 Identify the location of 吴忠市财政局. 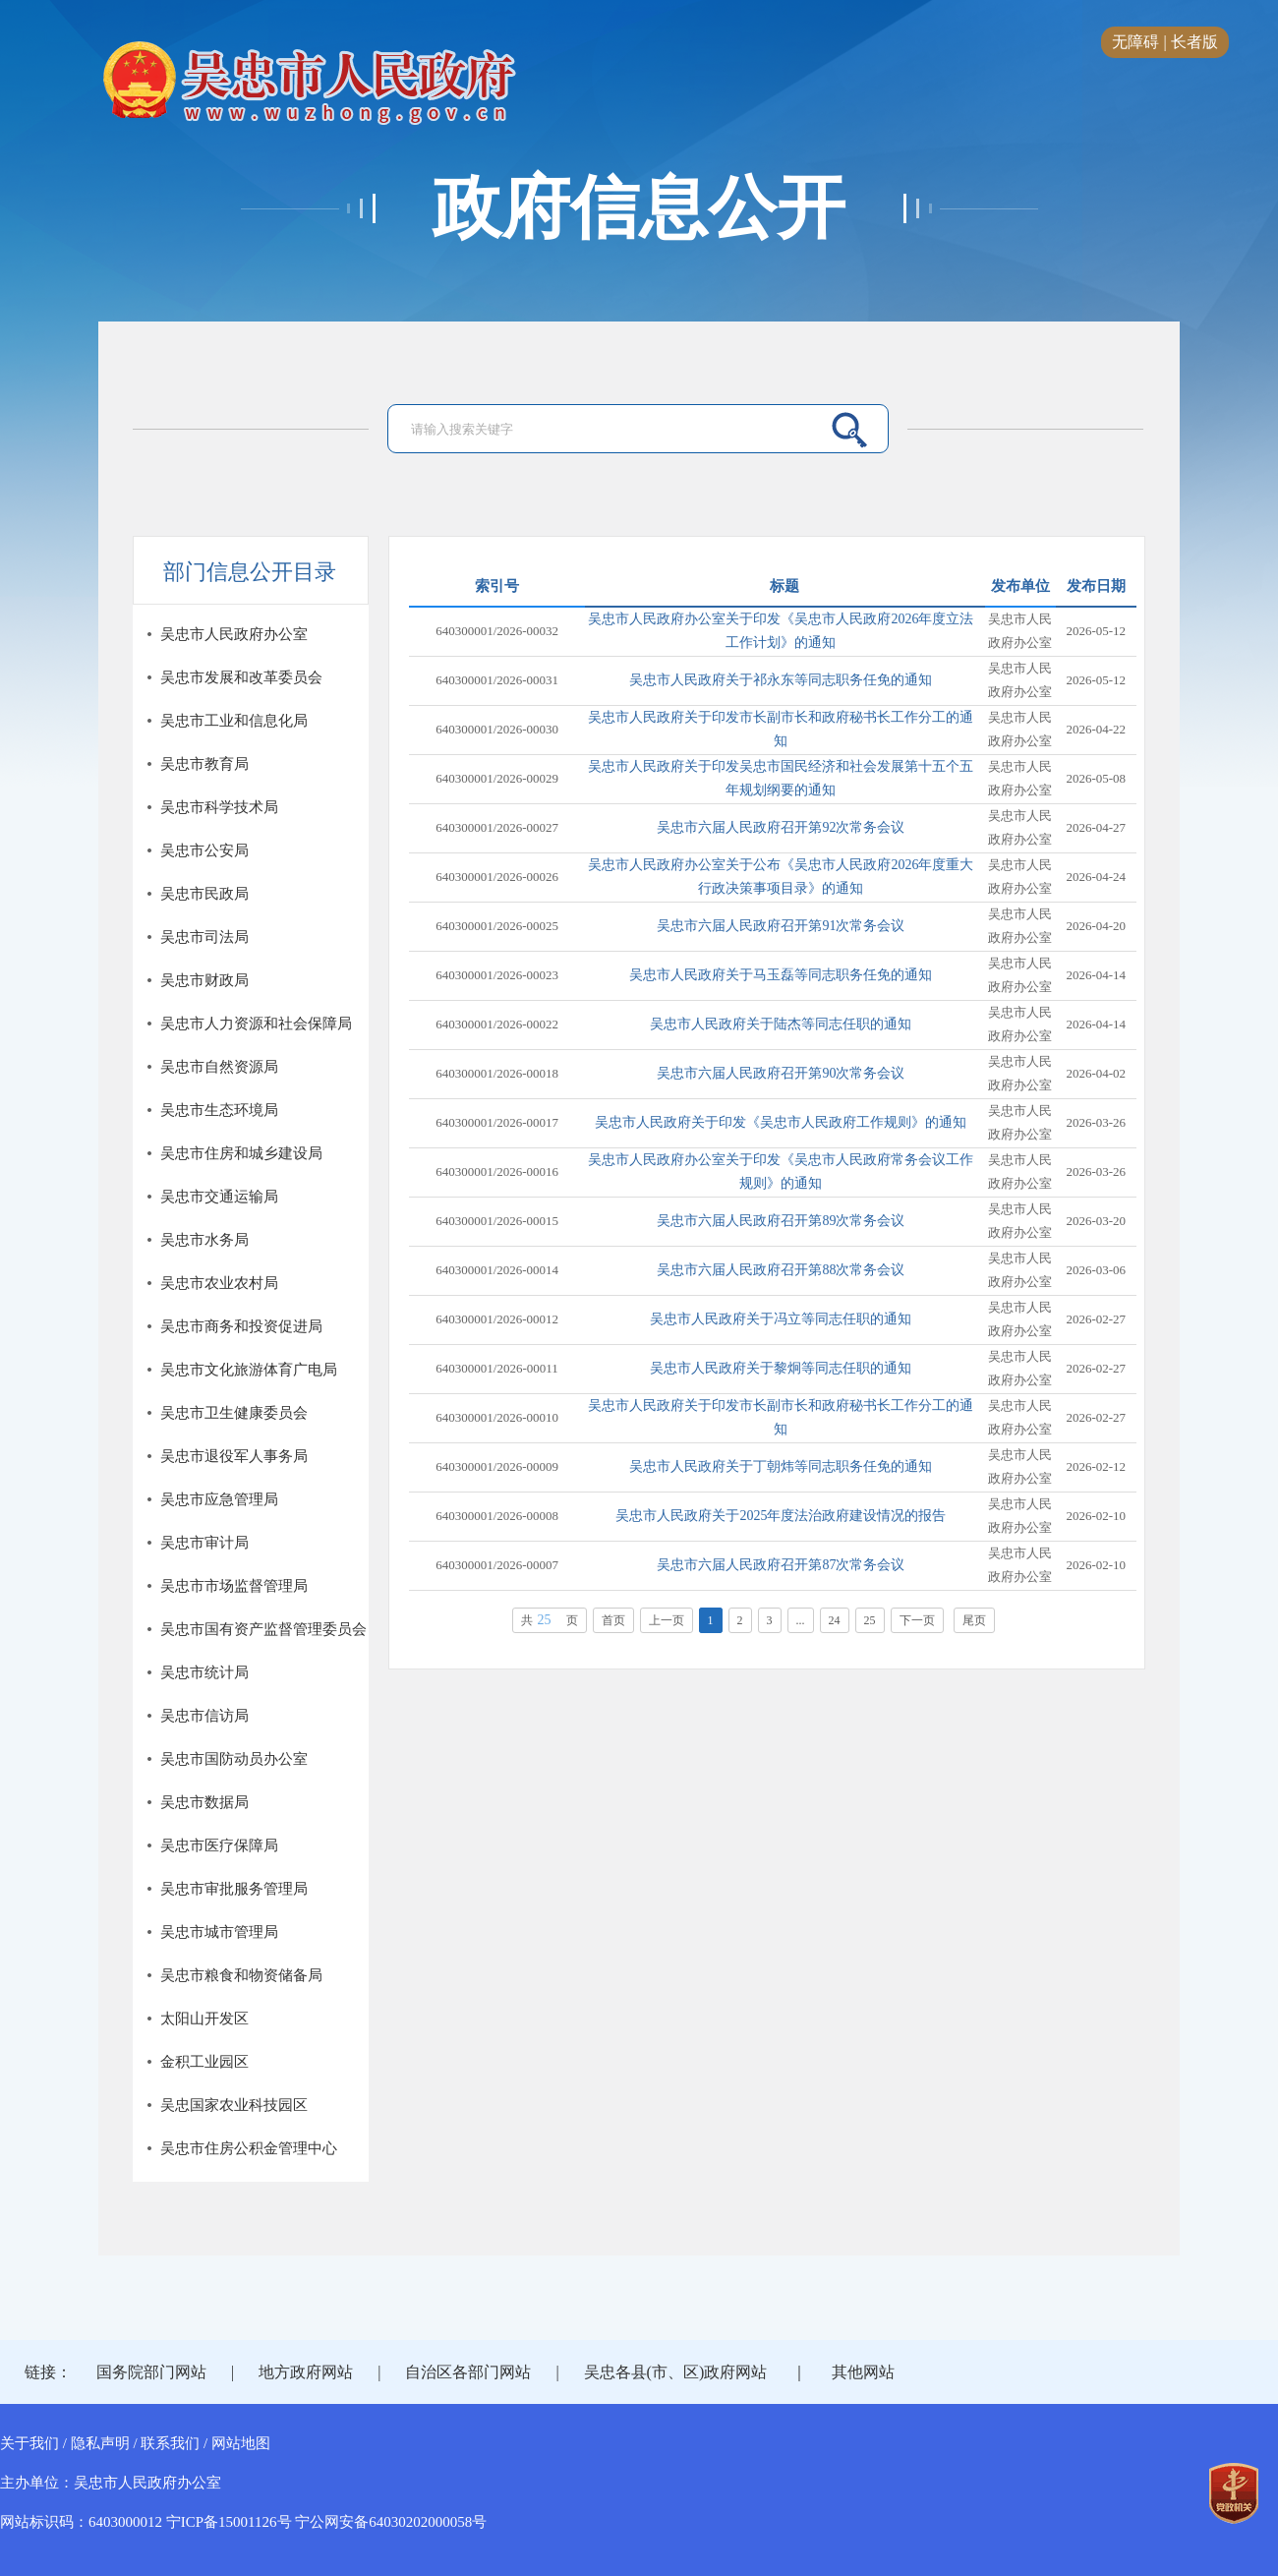
(204, 980).